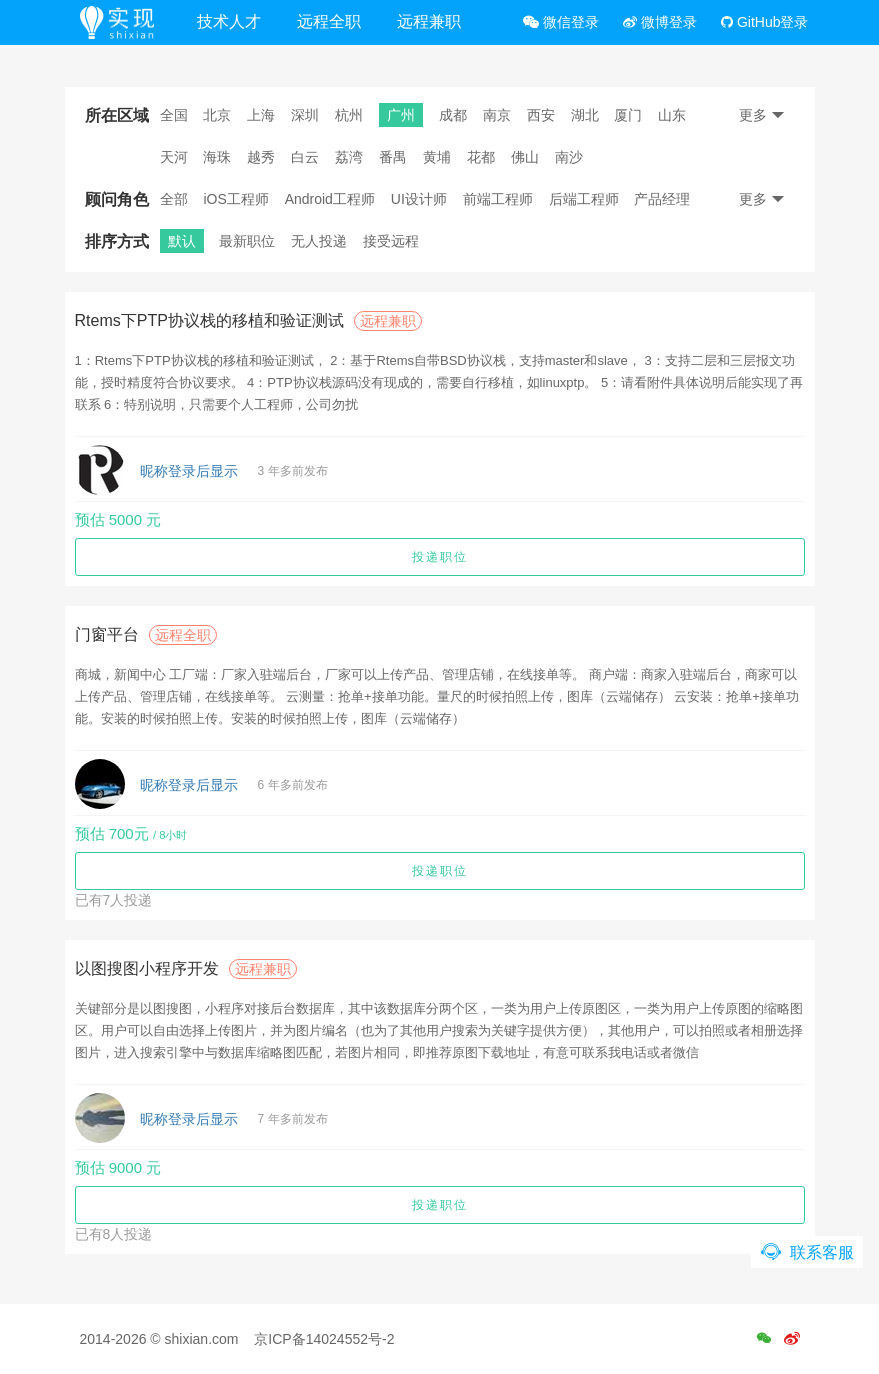  What do you see at coordinates (305, 115) in the screenshot?
I see `深圳` at bounding box center [305, 115].